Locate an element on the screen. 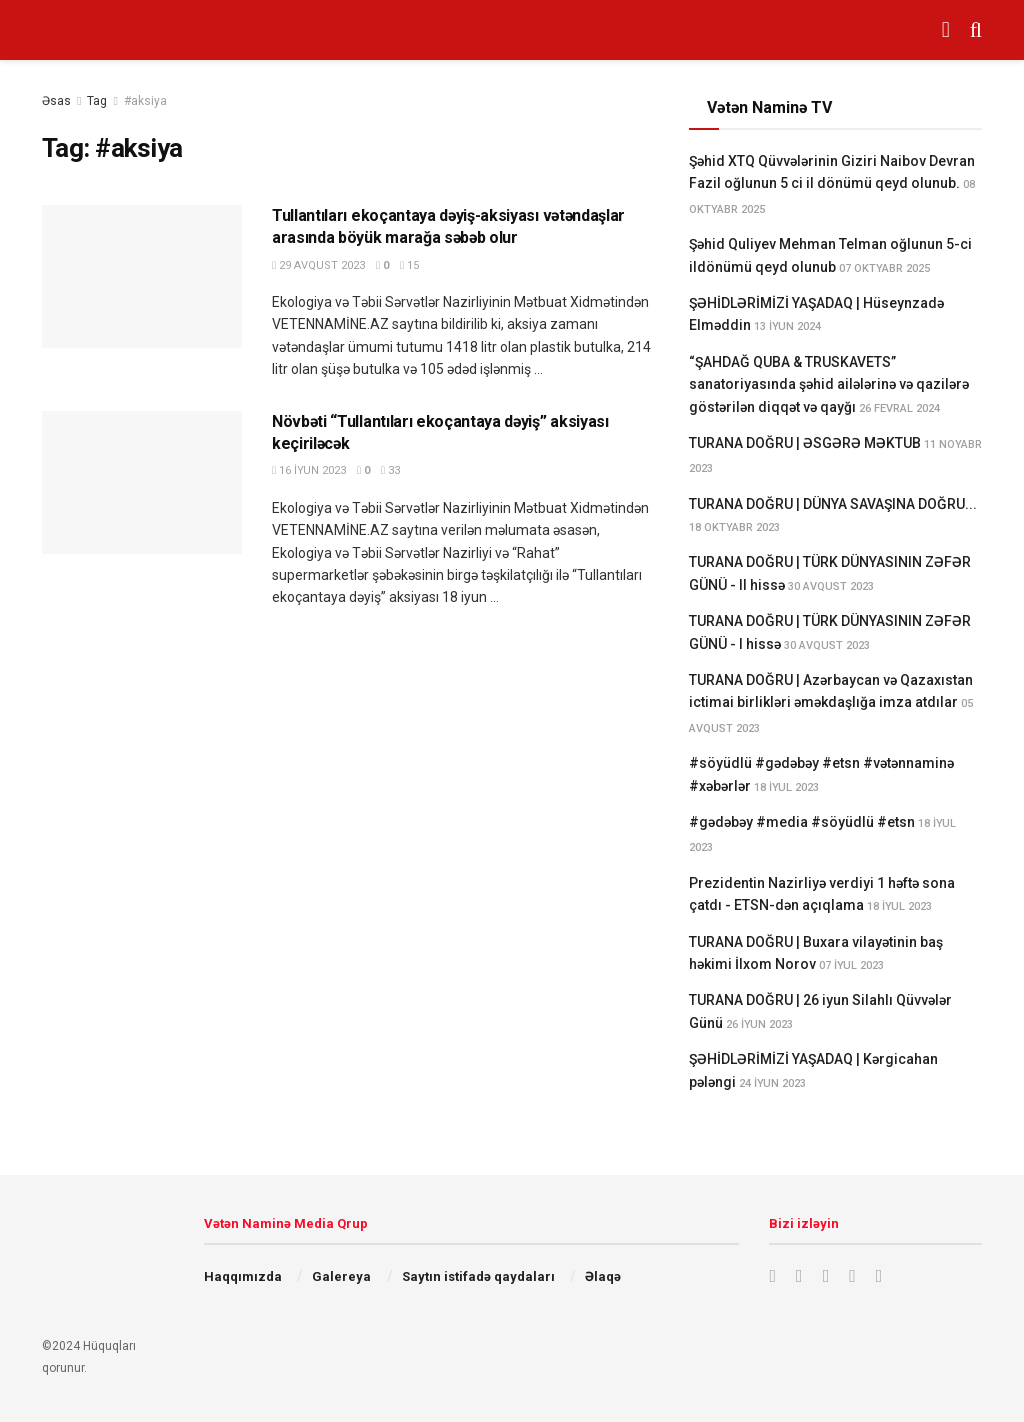 This screenshot has width=1024, height=1422. #gədəbəy #media #söyüdlü #etsn is located at coordinates (802, 822).